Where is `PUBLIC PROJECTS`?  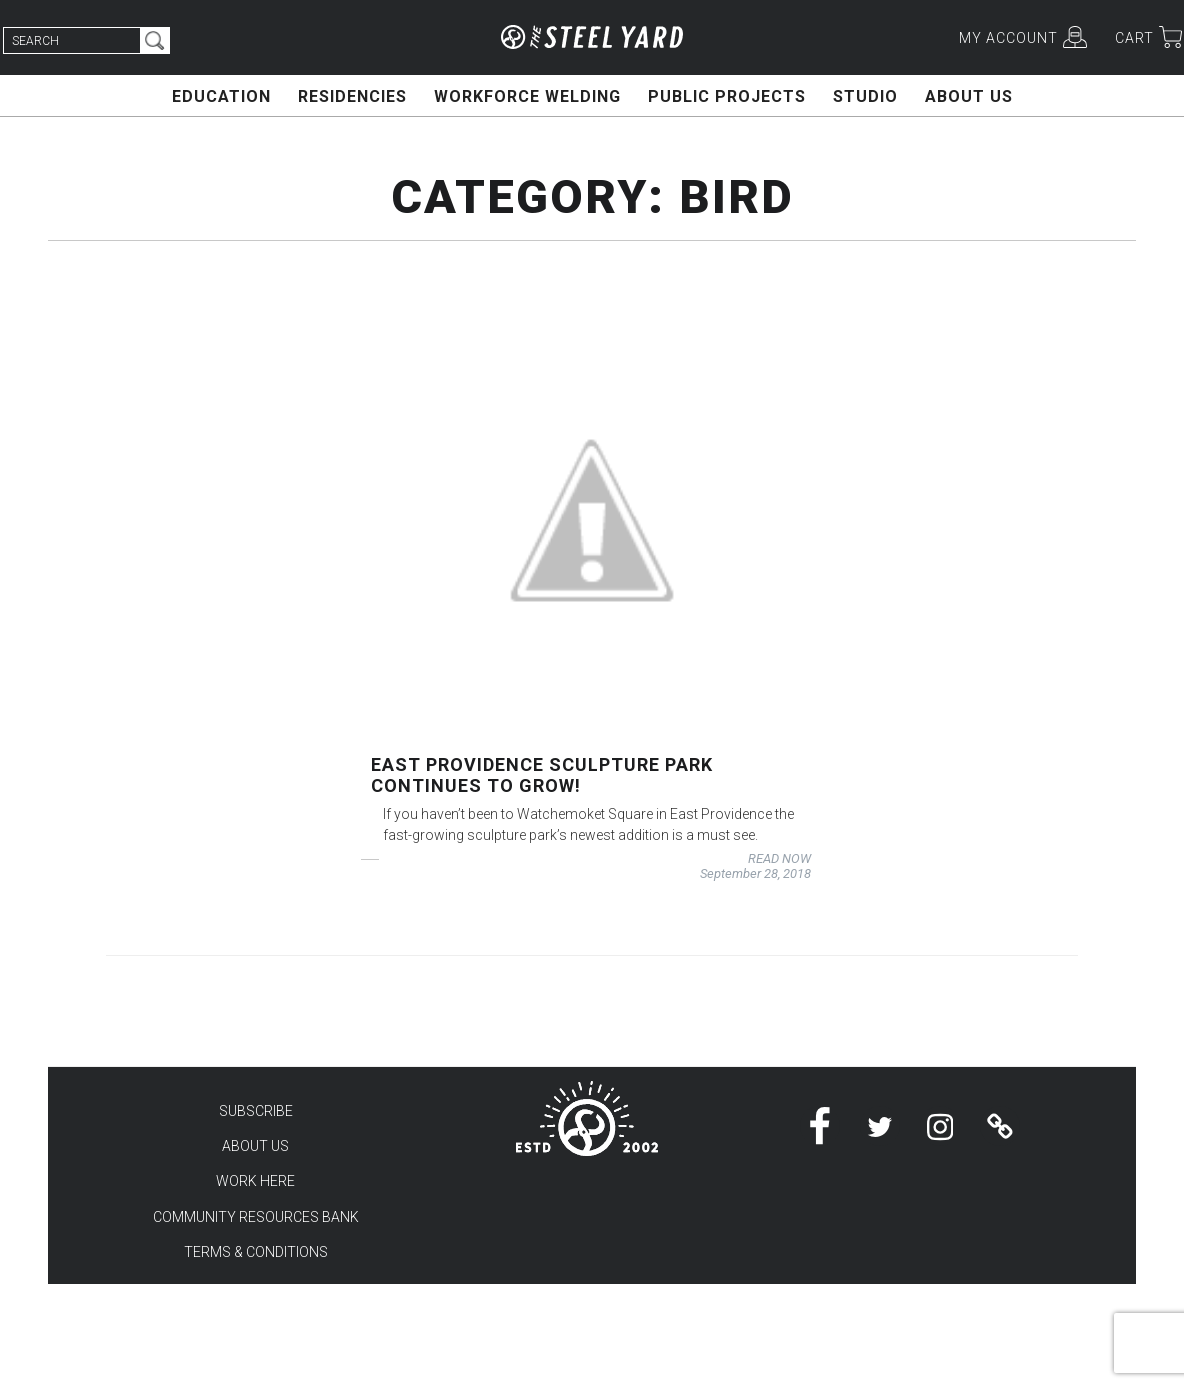
PUBLIC PROJECTS is located at coordinates (727, 96).